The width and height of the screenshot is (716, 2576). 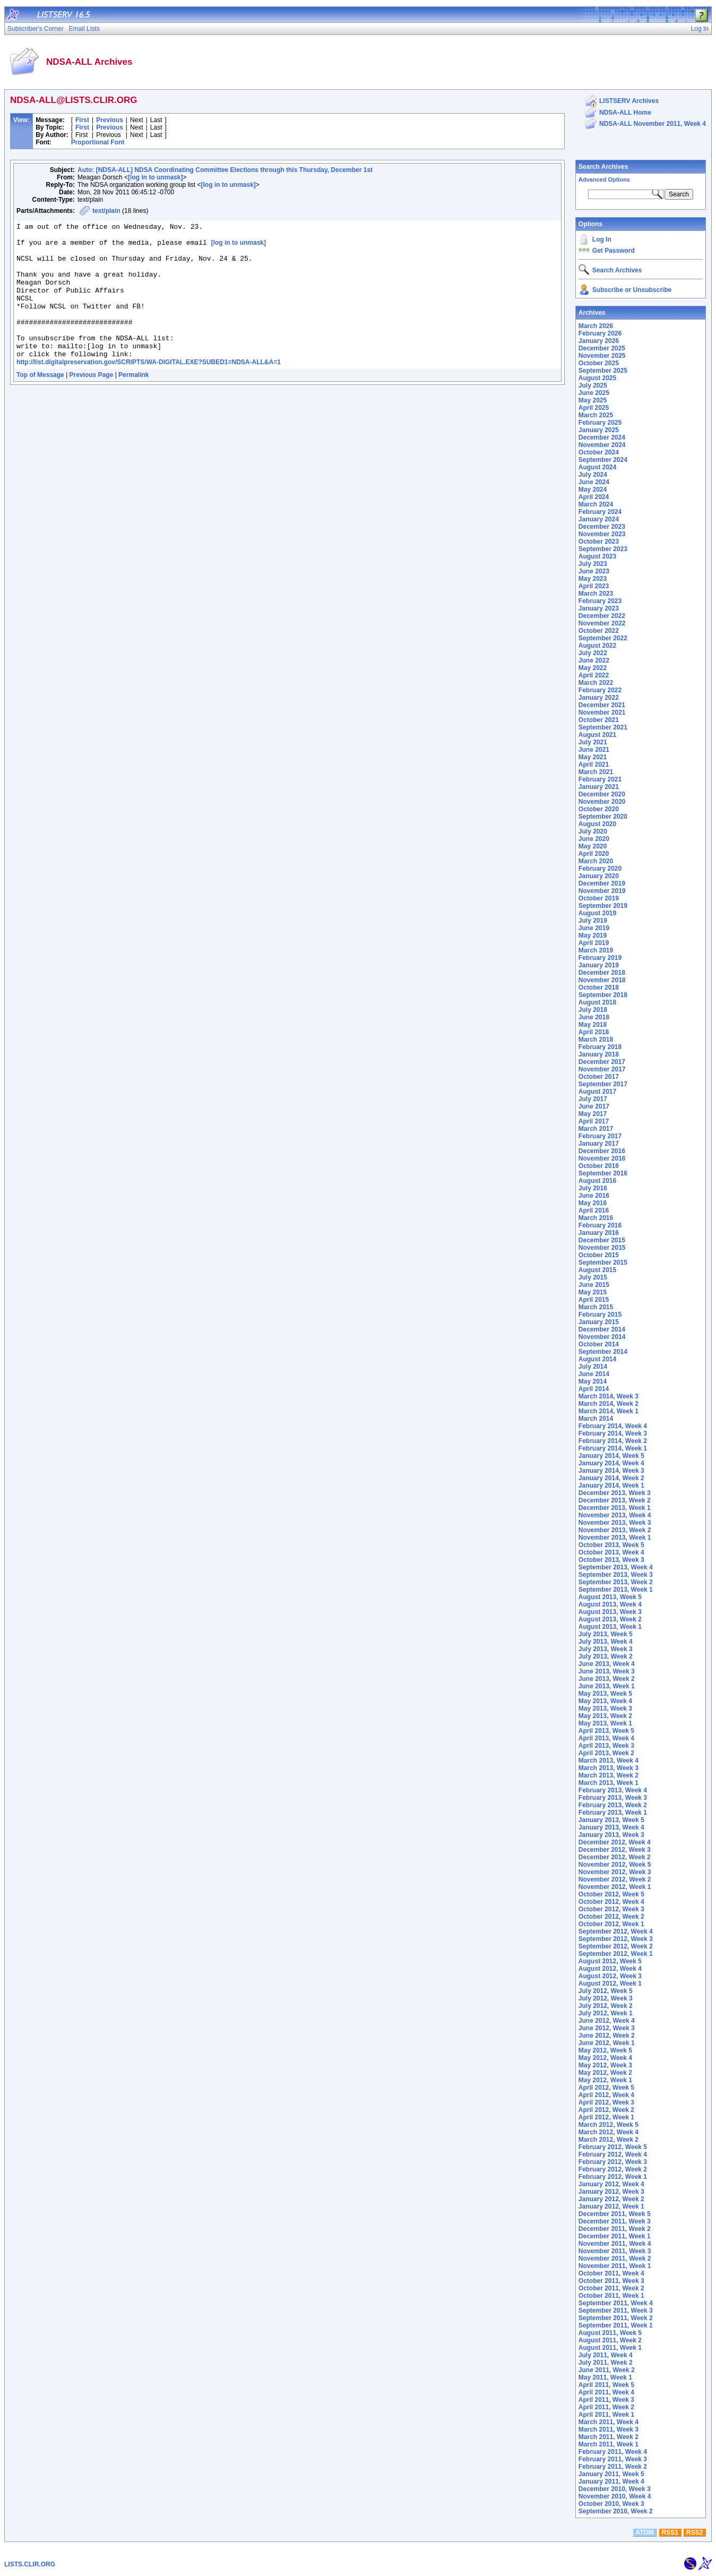 What do you see at coordinates (594, 407) in the screenshot?
I see `April 2025` at bounding box center [594, 407].